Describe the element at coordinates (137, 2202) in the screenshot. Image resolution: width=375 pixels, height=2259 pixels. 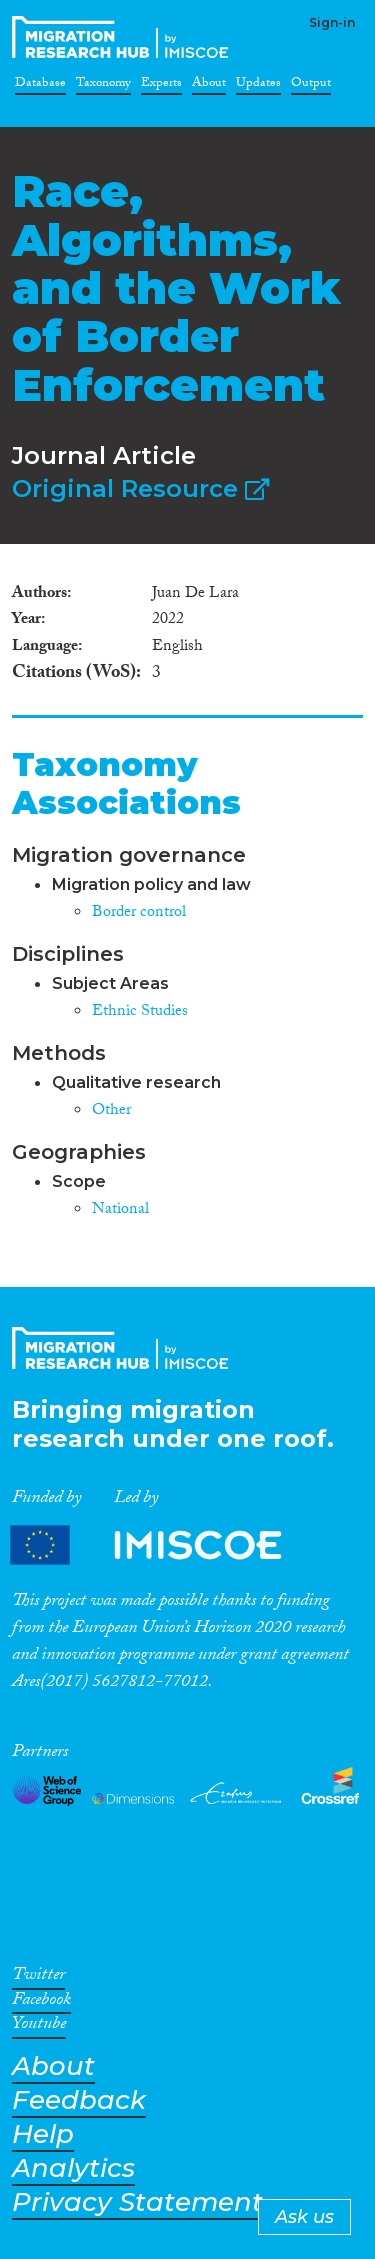
I see `Privacy Statement` at that location.